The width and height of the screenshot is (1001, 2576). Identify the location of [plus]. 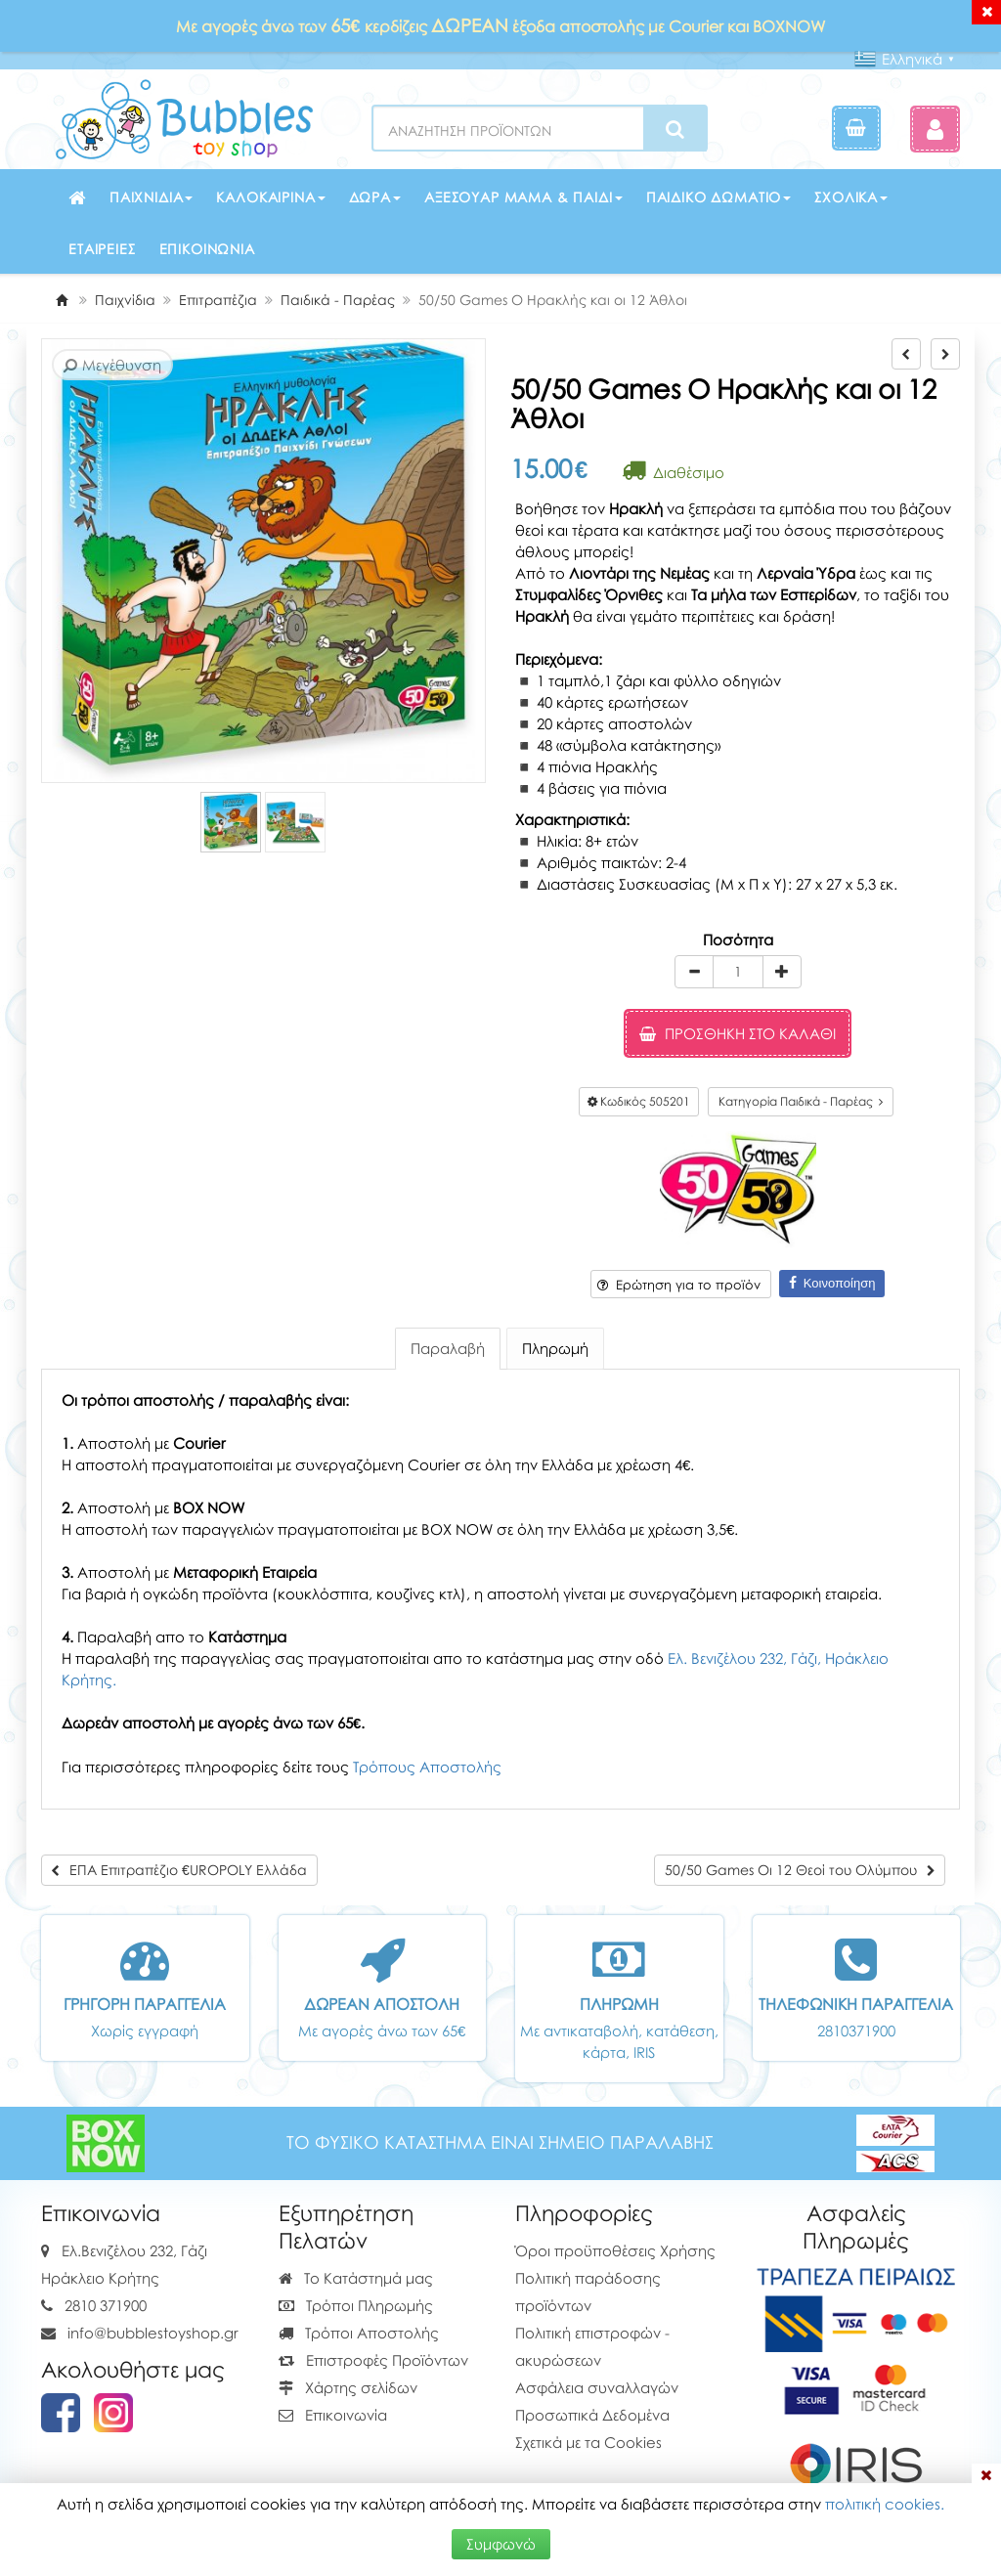
(782, 971).